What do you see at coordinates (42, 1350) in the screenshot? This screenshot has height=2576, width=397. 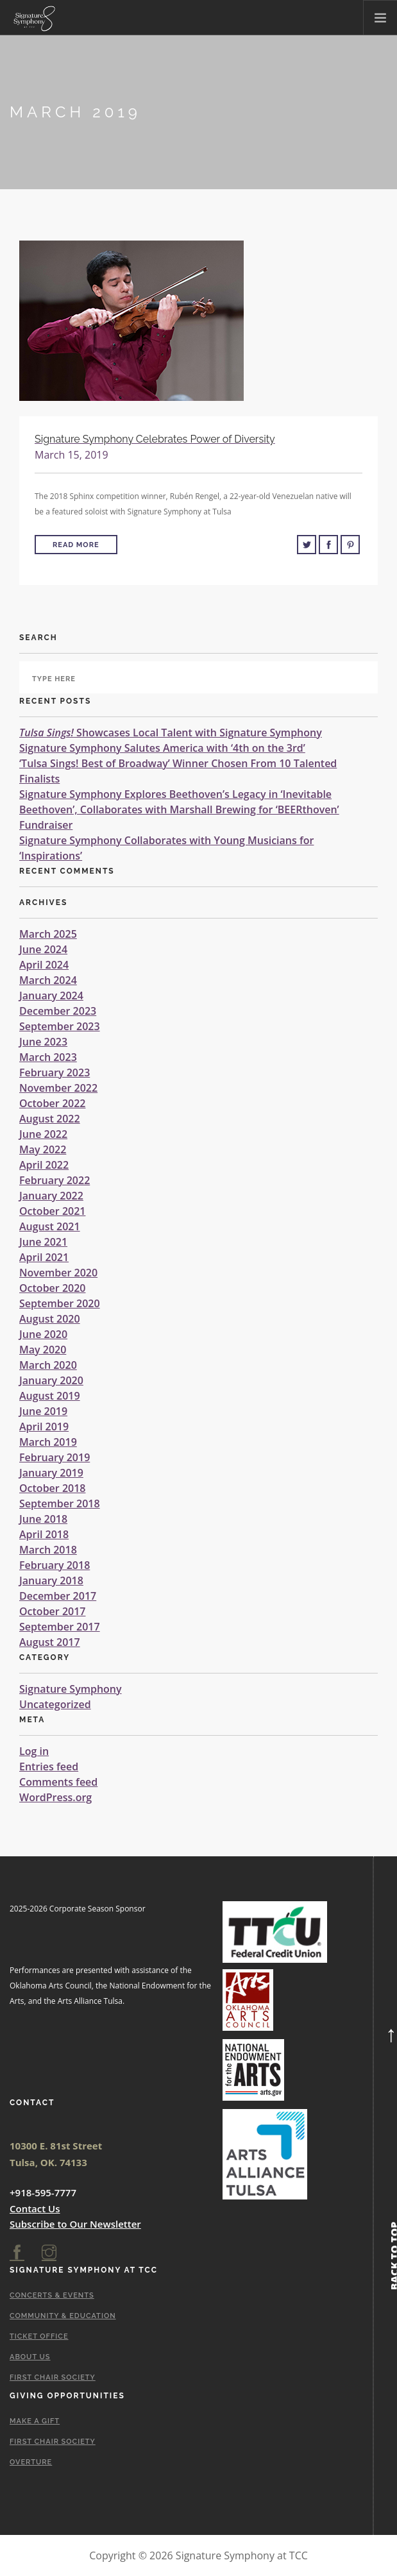 I see `May 2020` at bounding box center [42, 1350].